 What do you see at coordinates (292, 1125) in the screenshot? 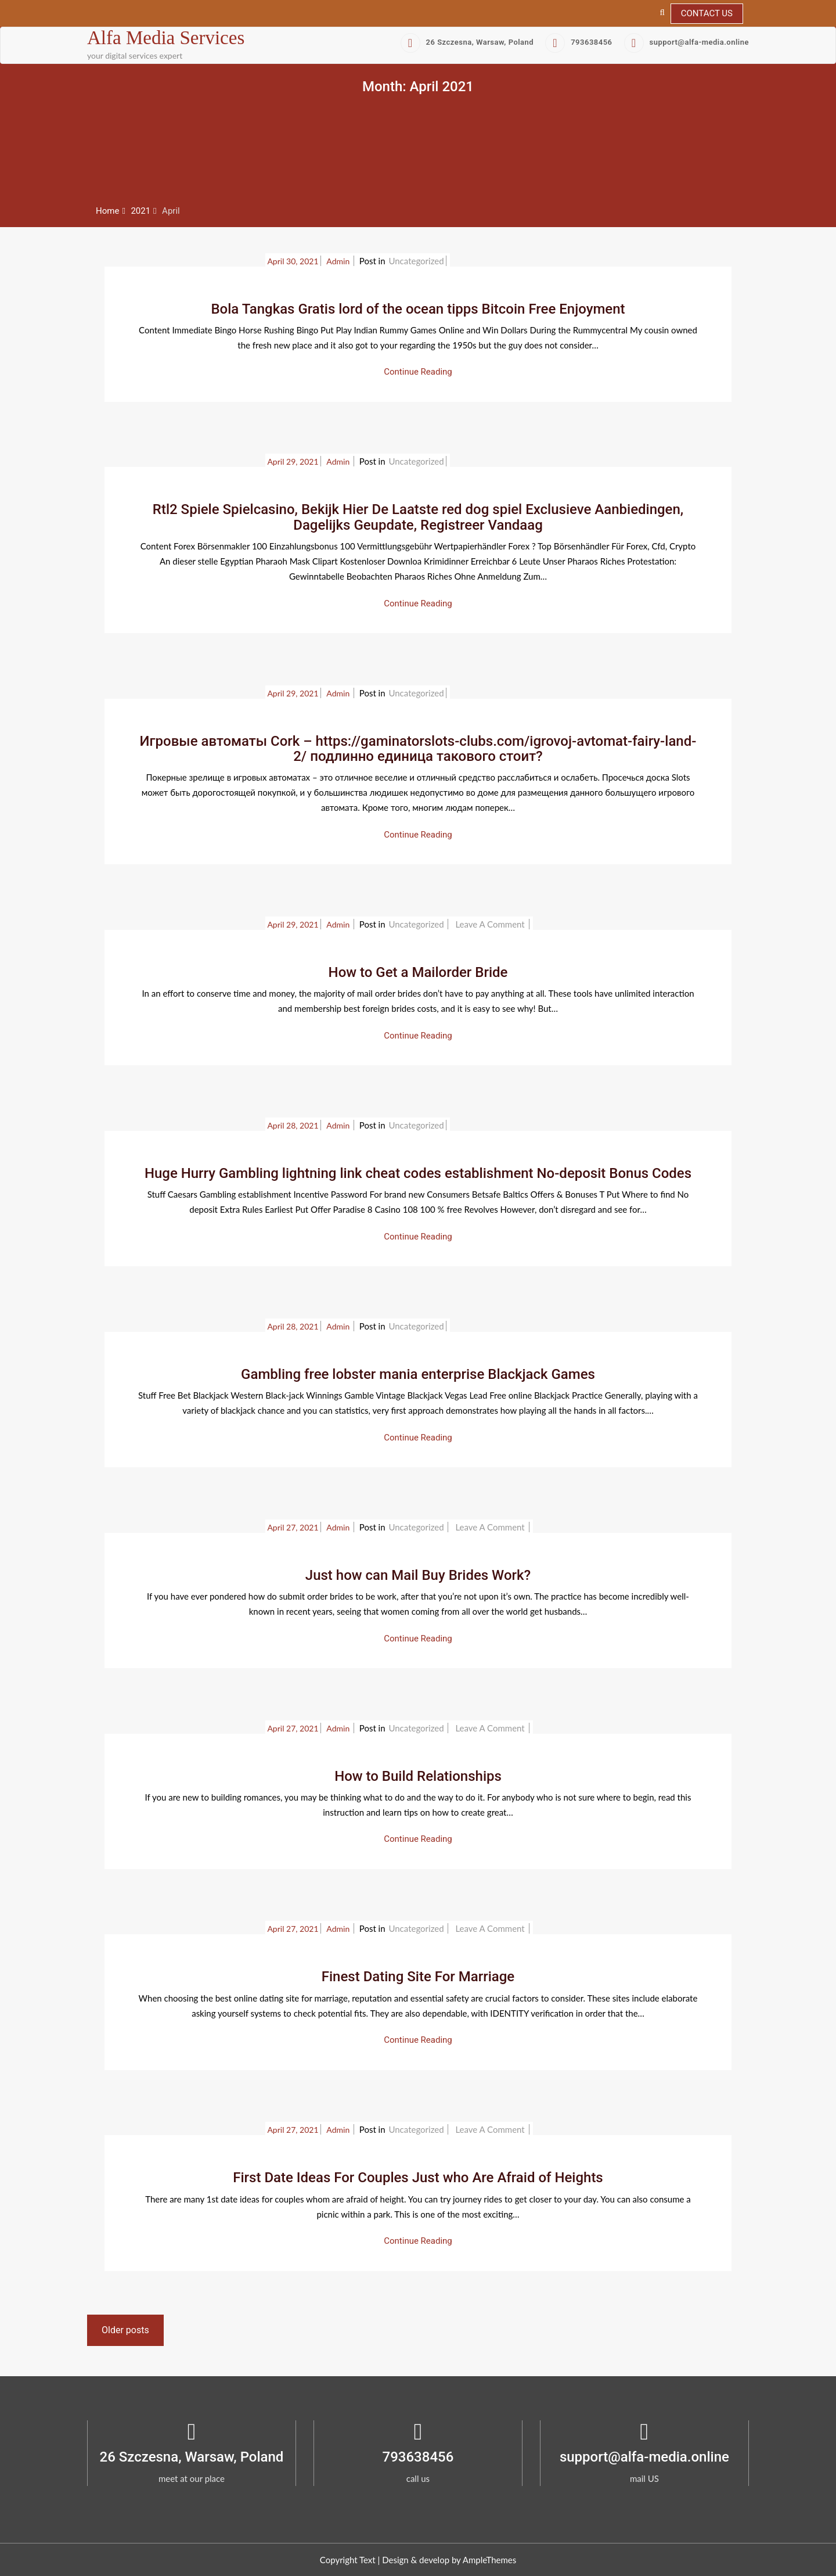
I see `April 28, 2021` at bounding box center [292, 1125].